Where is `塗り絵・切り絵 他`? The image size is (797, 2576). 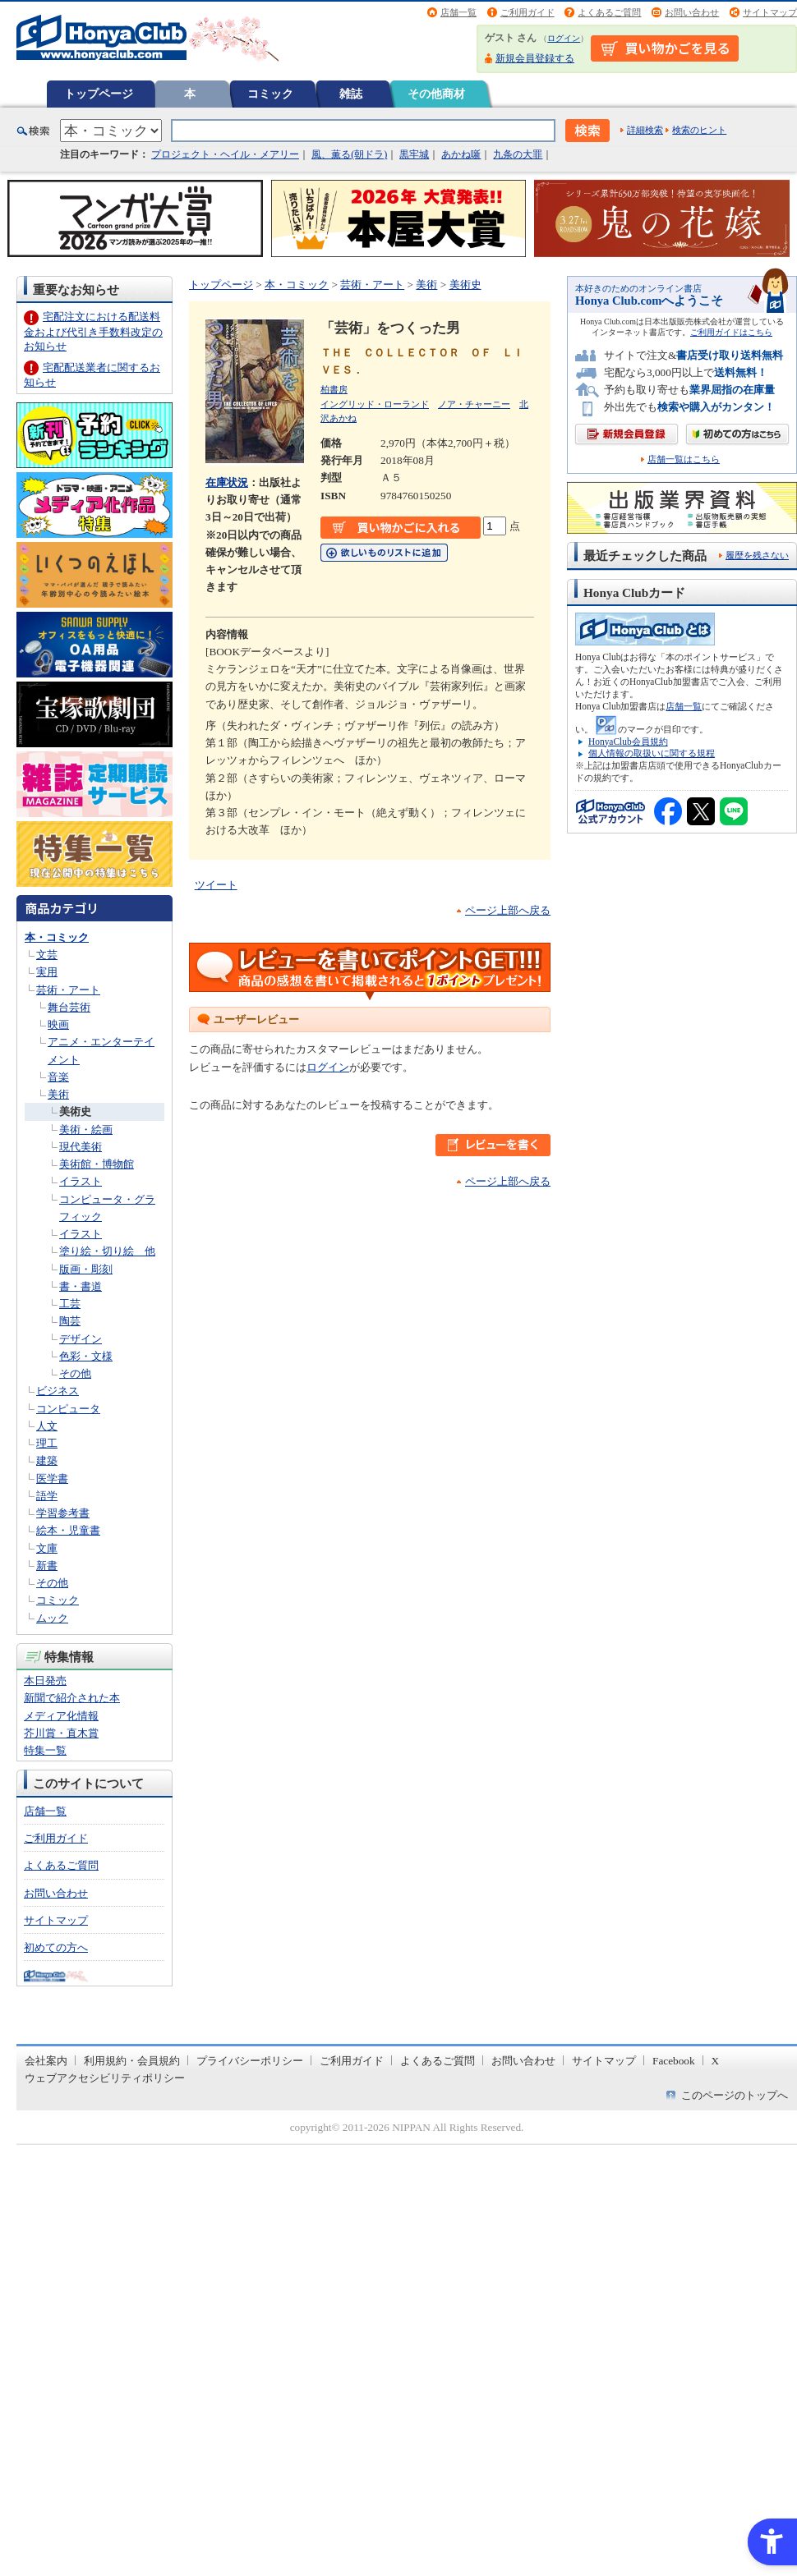 塗り絵・切り絵 他 is located at coordinates (107, 1251).